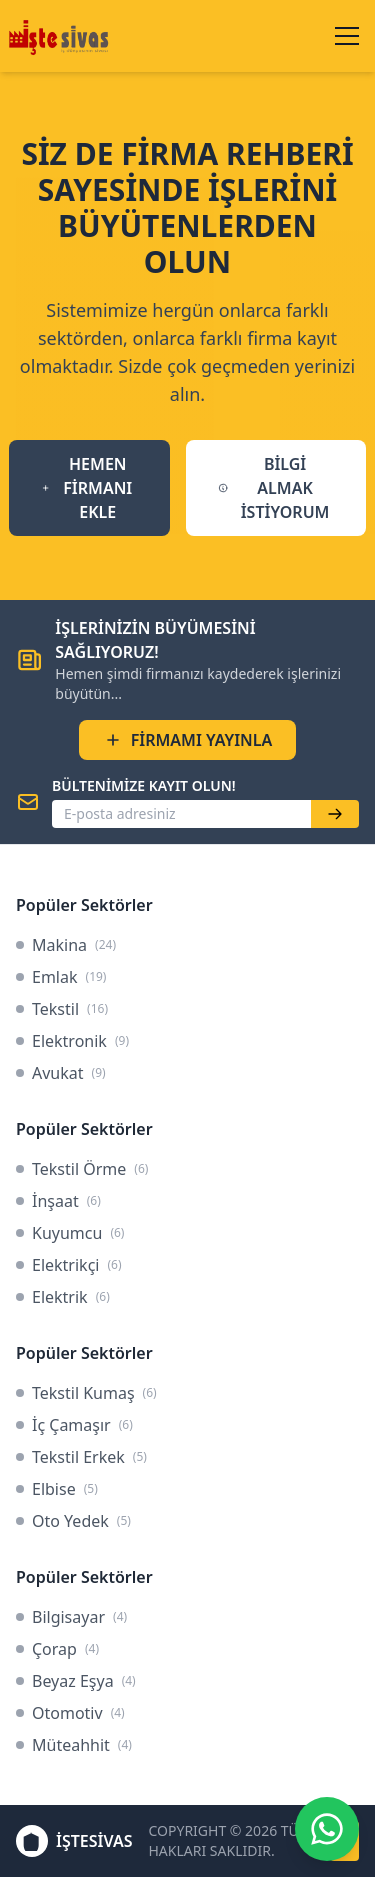  I want to click on FİRMAMI YAYINLA, so click(188, 740).